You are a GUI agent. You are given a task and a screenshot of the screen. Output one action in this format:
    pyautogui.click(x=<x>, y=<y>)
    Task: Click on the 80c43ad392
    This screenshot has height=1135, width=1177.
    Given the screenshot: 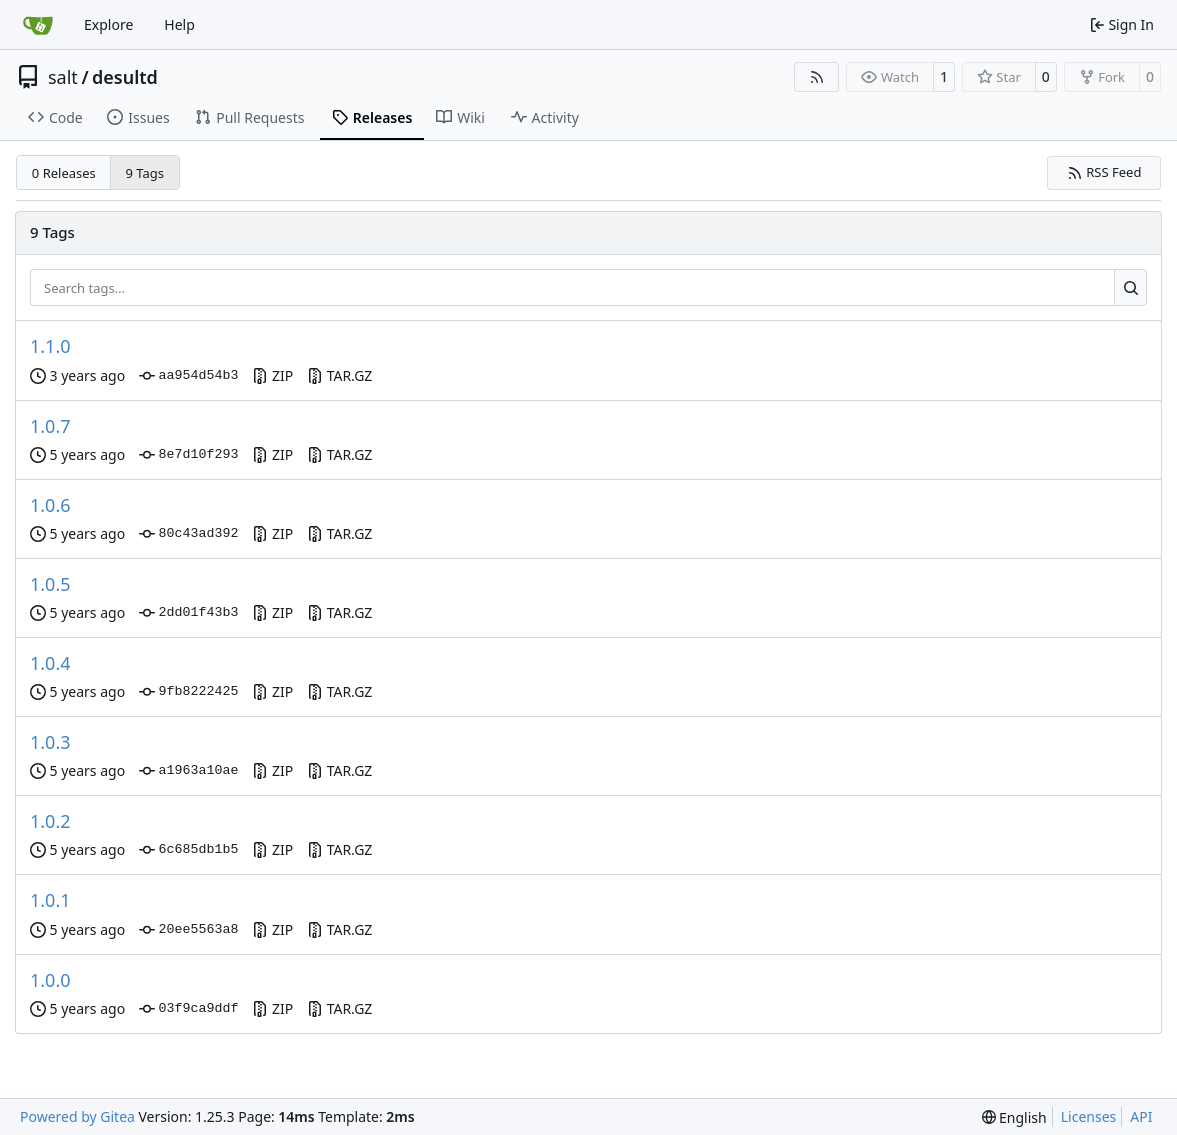 What is the action you would take?
    pyautogui.click(x=188, y=534)
    